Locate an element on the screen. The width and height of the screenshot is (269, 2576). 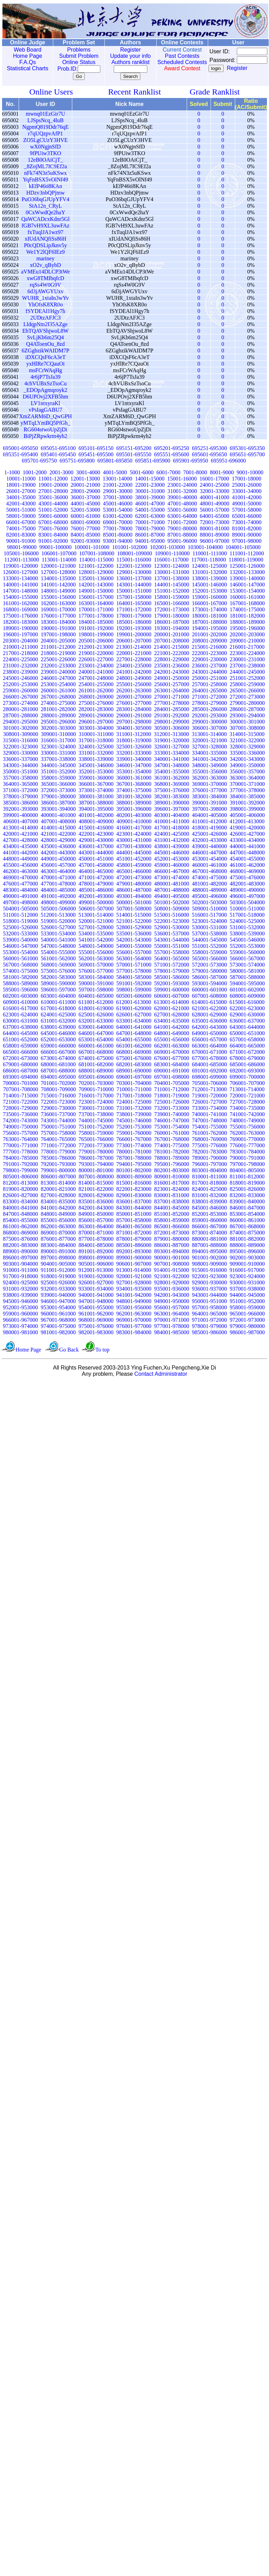
563001-564000 is located at coordinates (133, 958).